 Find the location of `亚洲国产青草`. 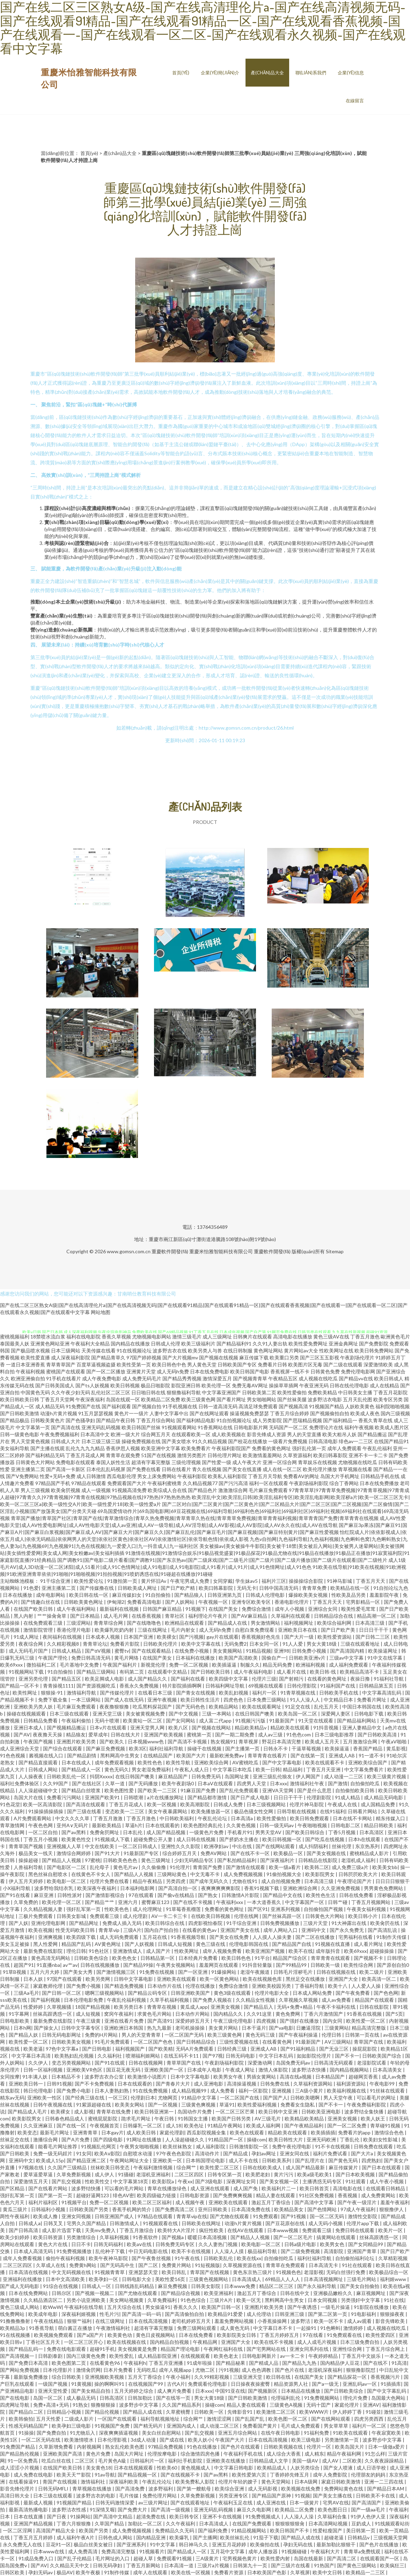

亚洲国产青草 is located at coordinates (362, 2251).